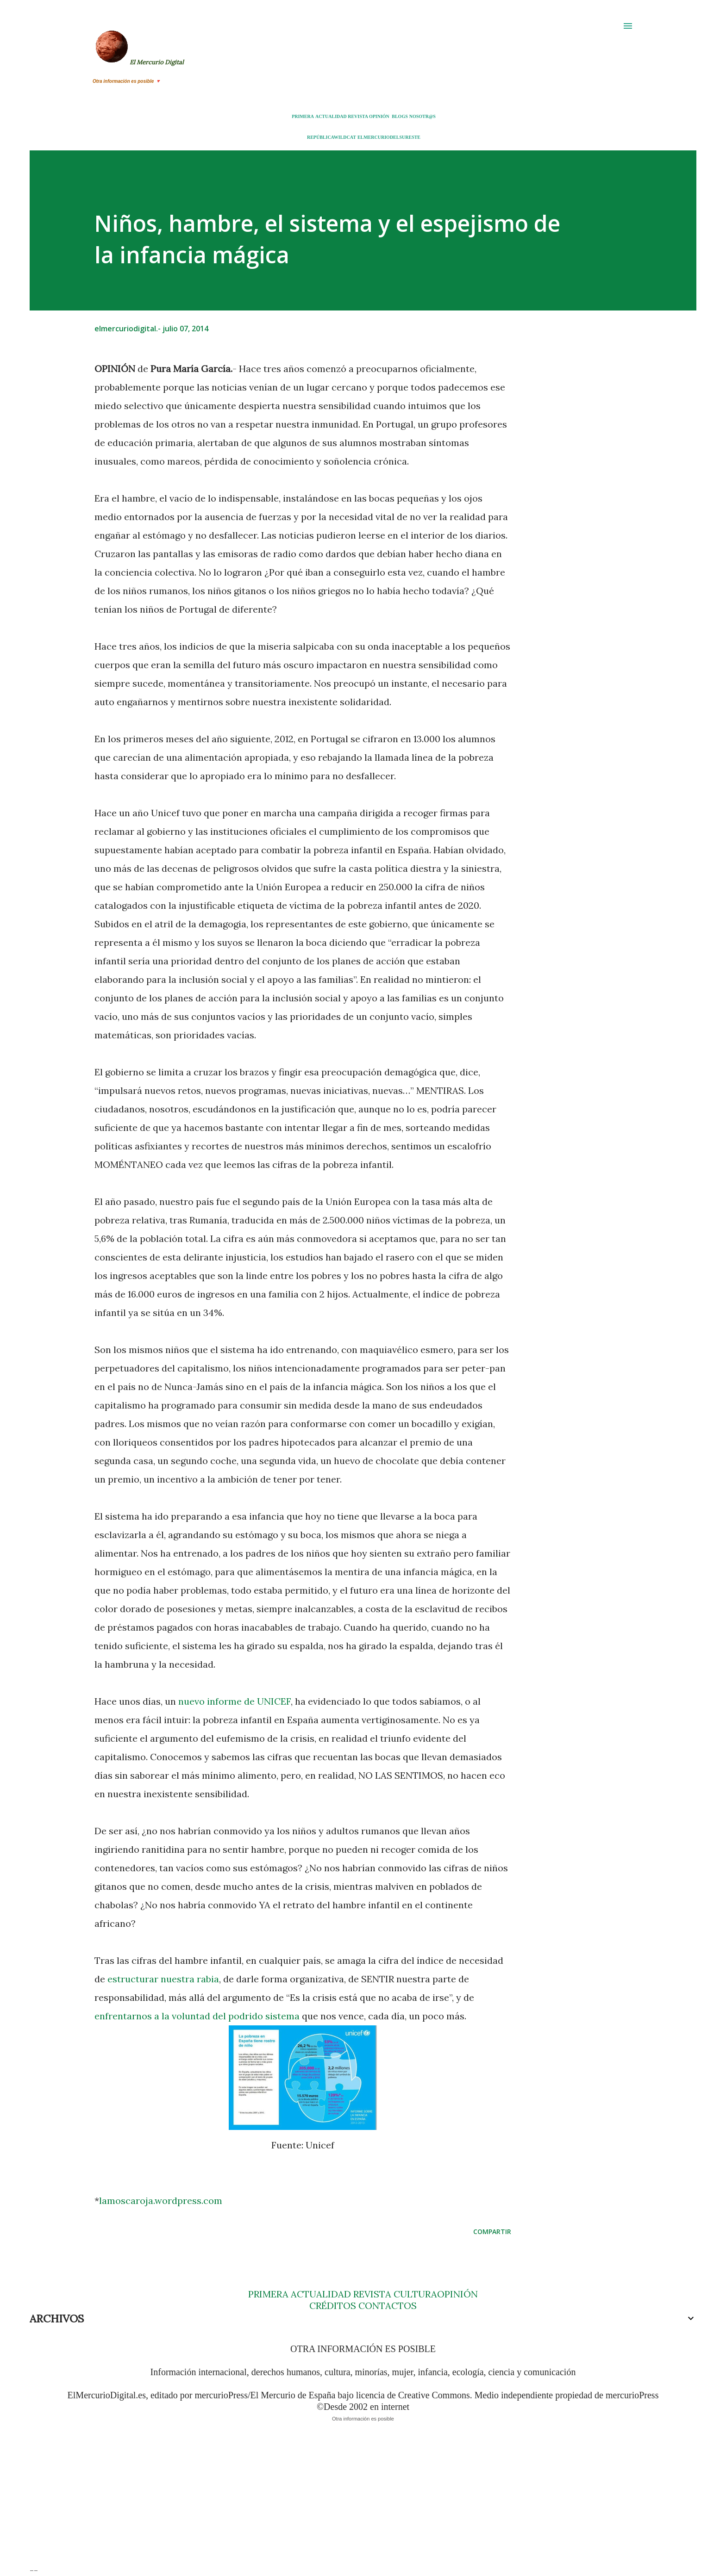  Describe the element at coordinates (422, 116) in the screenshot. I see `NOSOTR@S` at that location.